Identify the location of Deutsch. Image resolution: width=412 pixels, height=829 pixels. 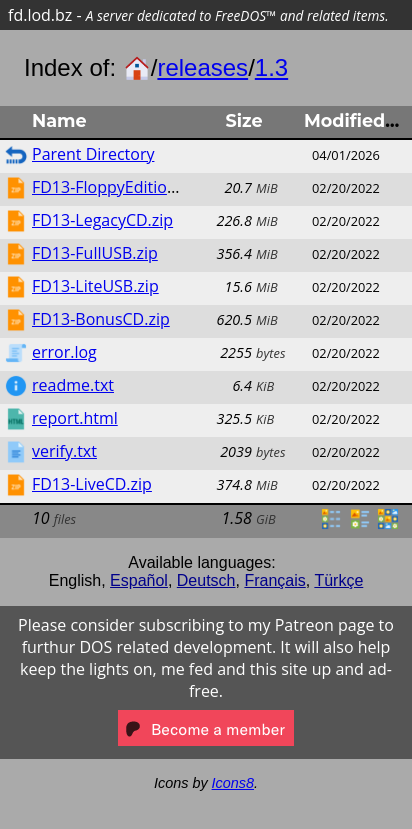
(206, 580).